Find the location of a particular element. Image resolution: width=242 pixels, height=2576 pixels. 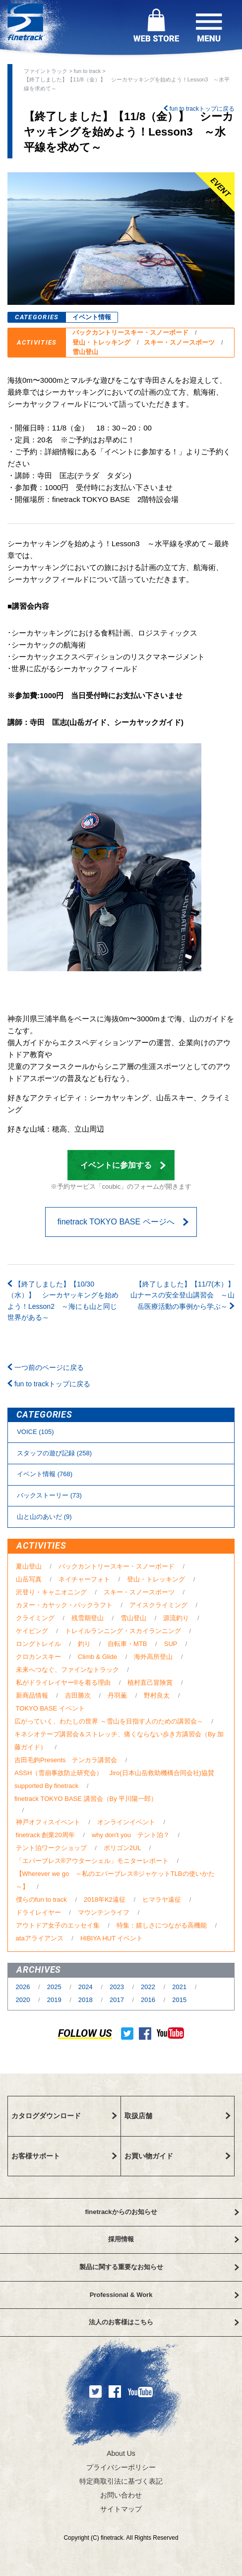

アウトドア女子のエッセイ集 is located at coordinates (58, 1925).